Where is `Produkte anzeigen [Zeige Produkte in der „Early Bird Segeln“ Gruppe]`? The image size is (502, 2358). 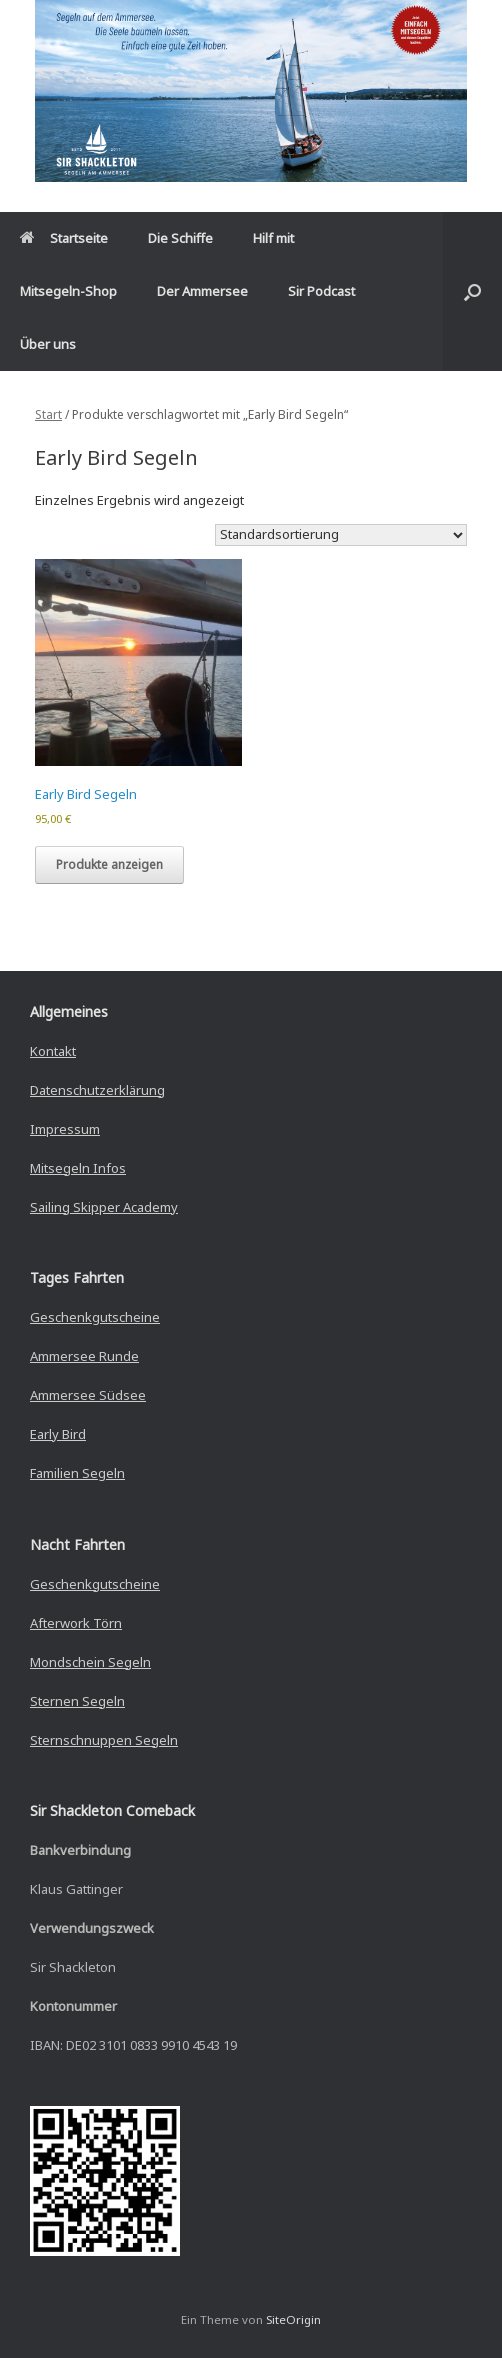
Produkte anzeigen [Zeige Produkte in der „Early Bird Segeln“ Gruppe] is located at coordinates (109, 864).